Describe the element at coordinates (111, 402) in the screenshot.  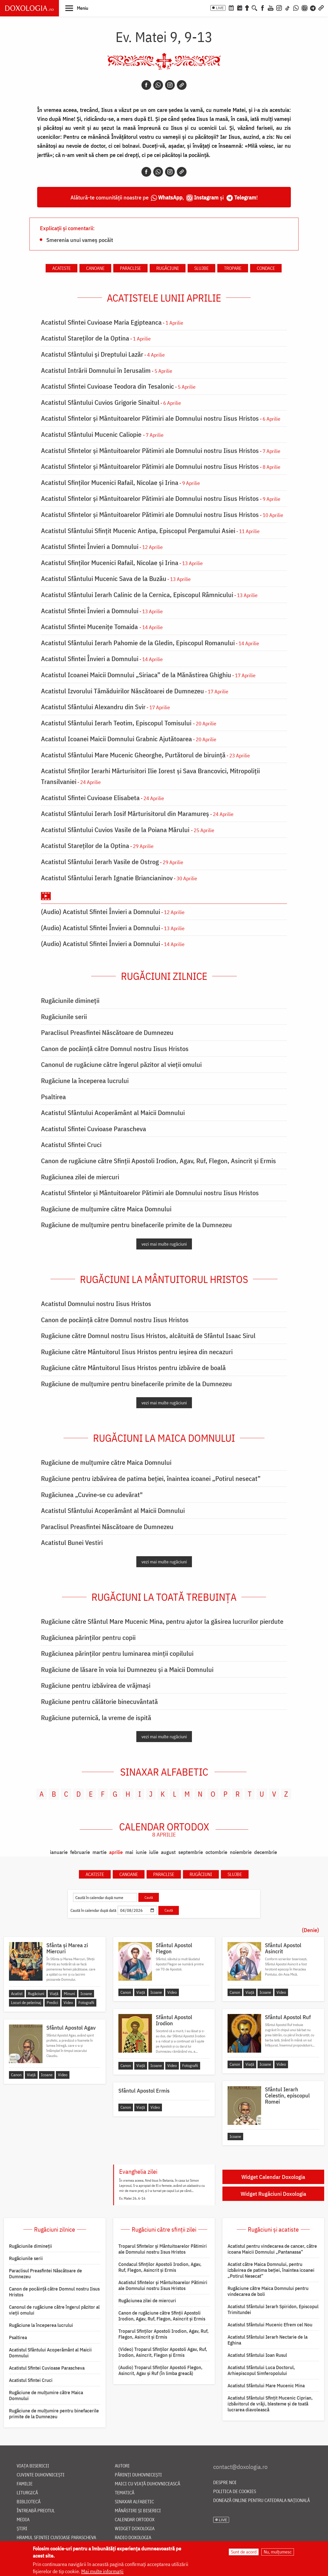
I see `Acatistul Sfântului Cuvios Grigorie Sinaitul` at that location.